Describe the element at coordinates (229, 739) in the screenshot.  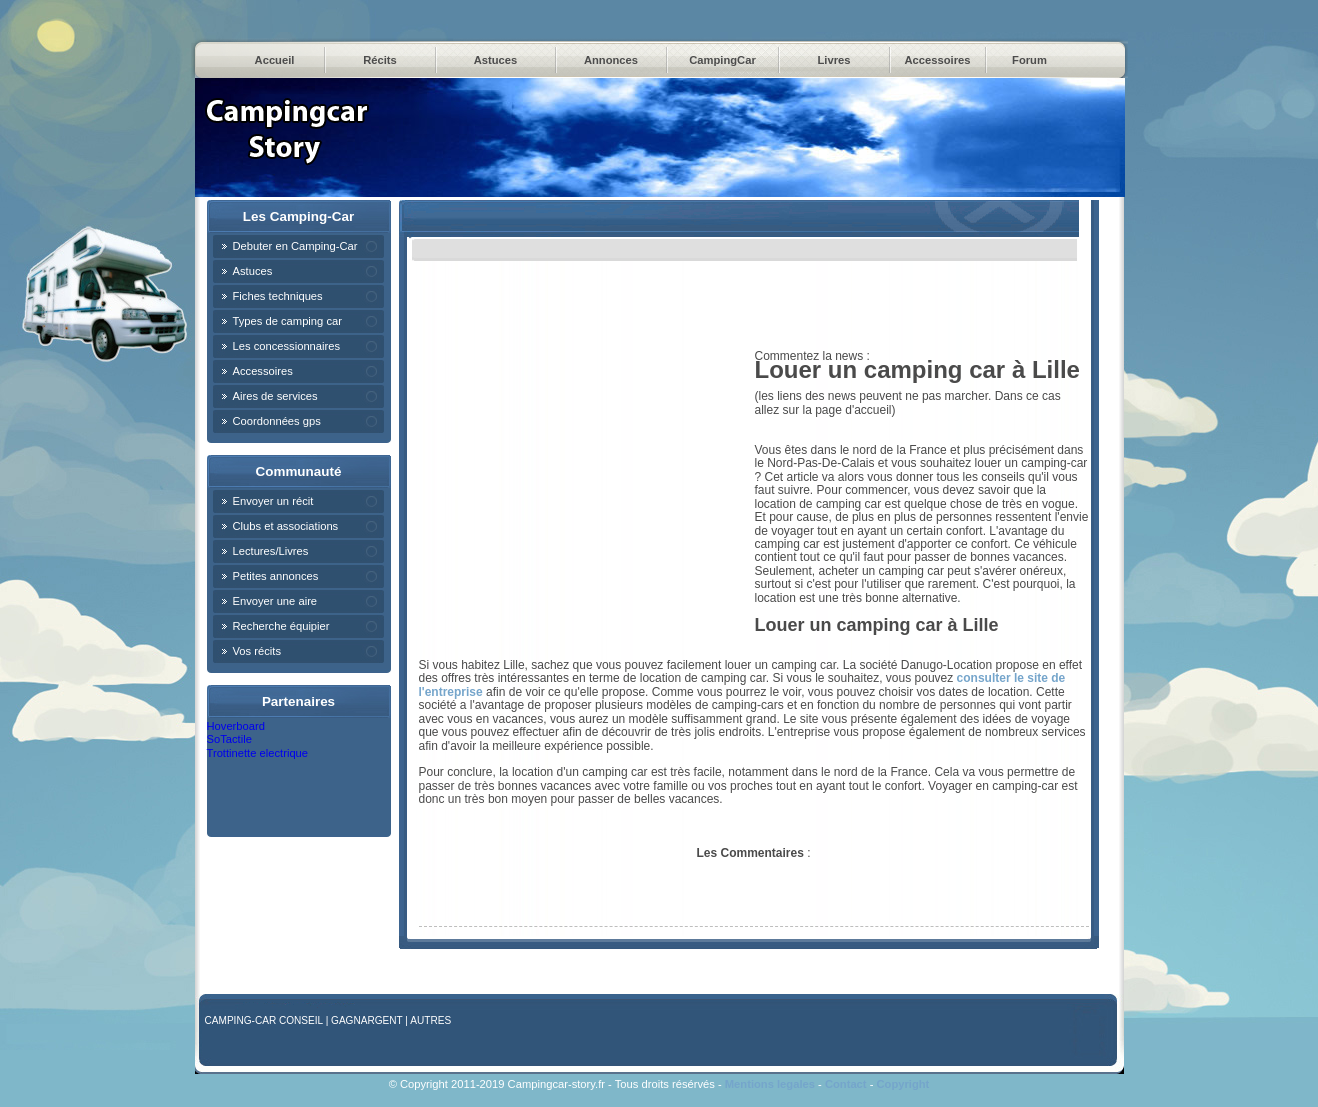
I see `SoTactile` at that location.